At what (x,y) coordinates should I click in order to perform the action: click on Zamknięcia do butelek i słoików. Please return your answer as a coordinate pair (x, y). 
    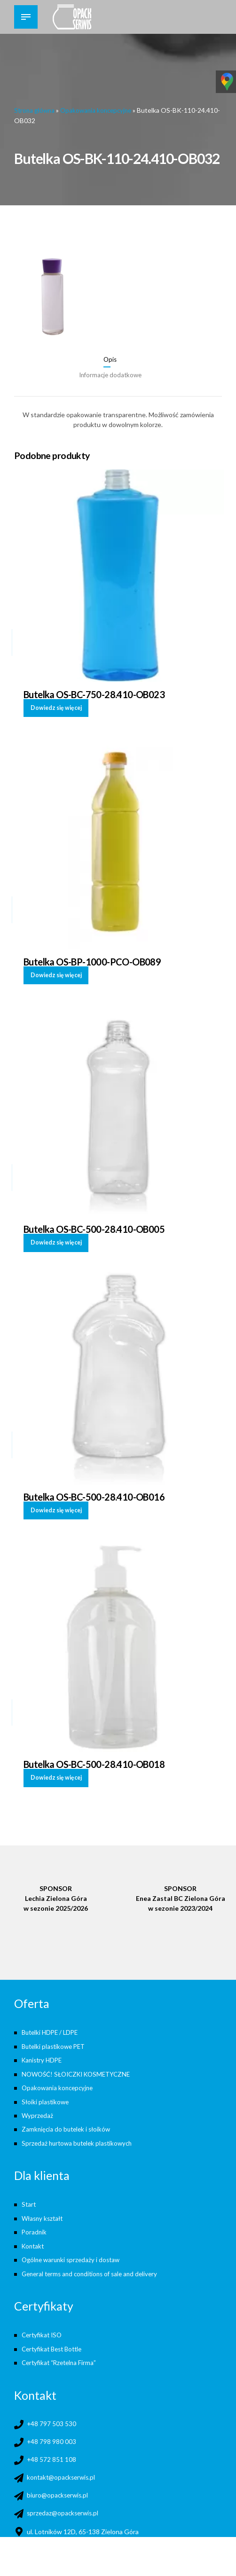
    Looking at the image, I should click on (68, 2125).